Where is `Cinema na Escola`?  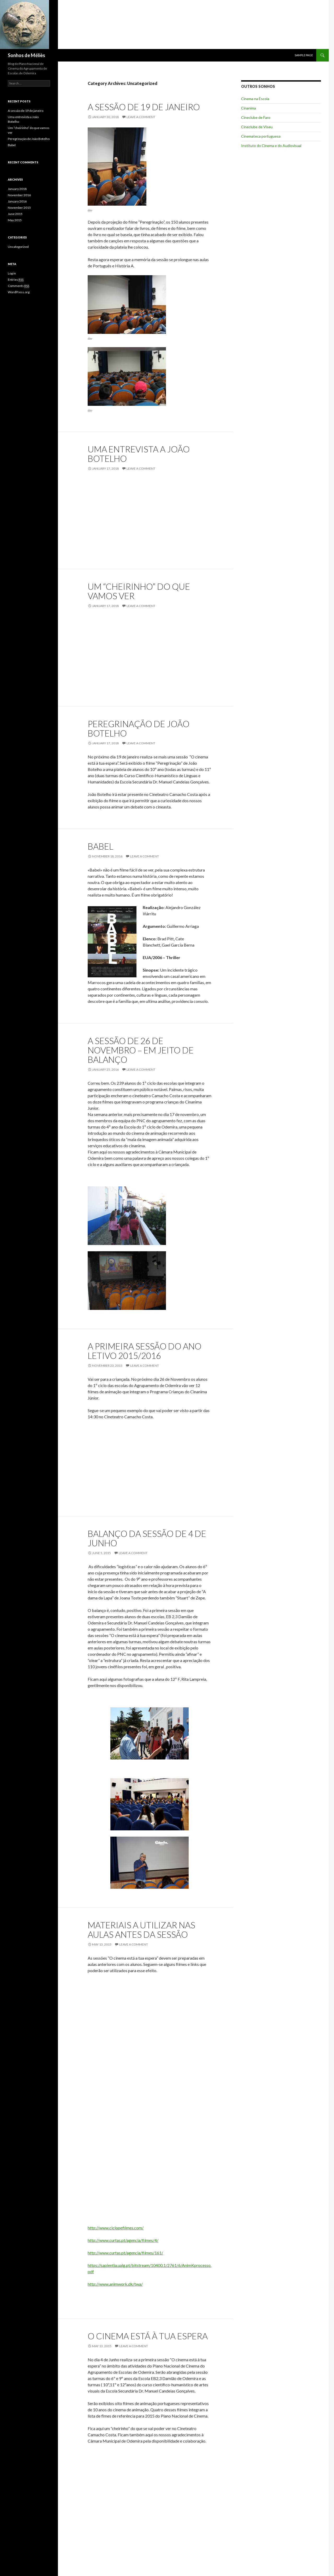
Cinema na Escola is located at coordinates (255, 98).